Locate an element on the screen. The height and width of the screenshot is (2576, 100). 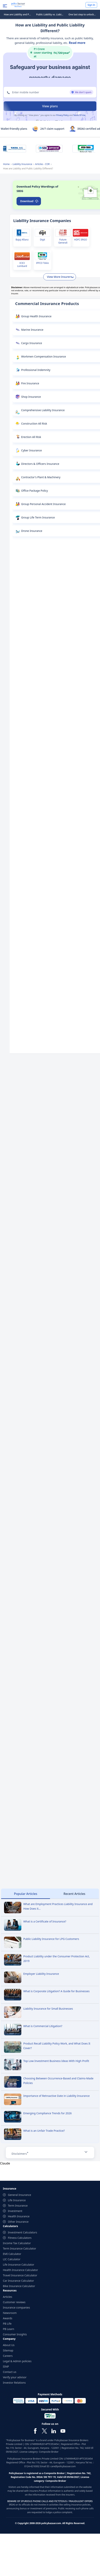
What is a Certificate of Insurance? is located at coordinates (44, 1921).